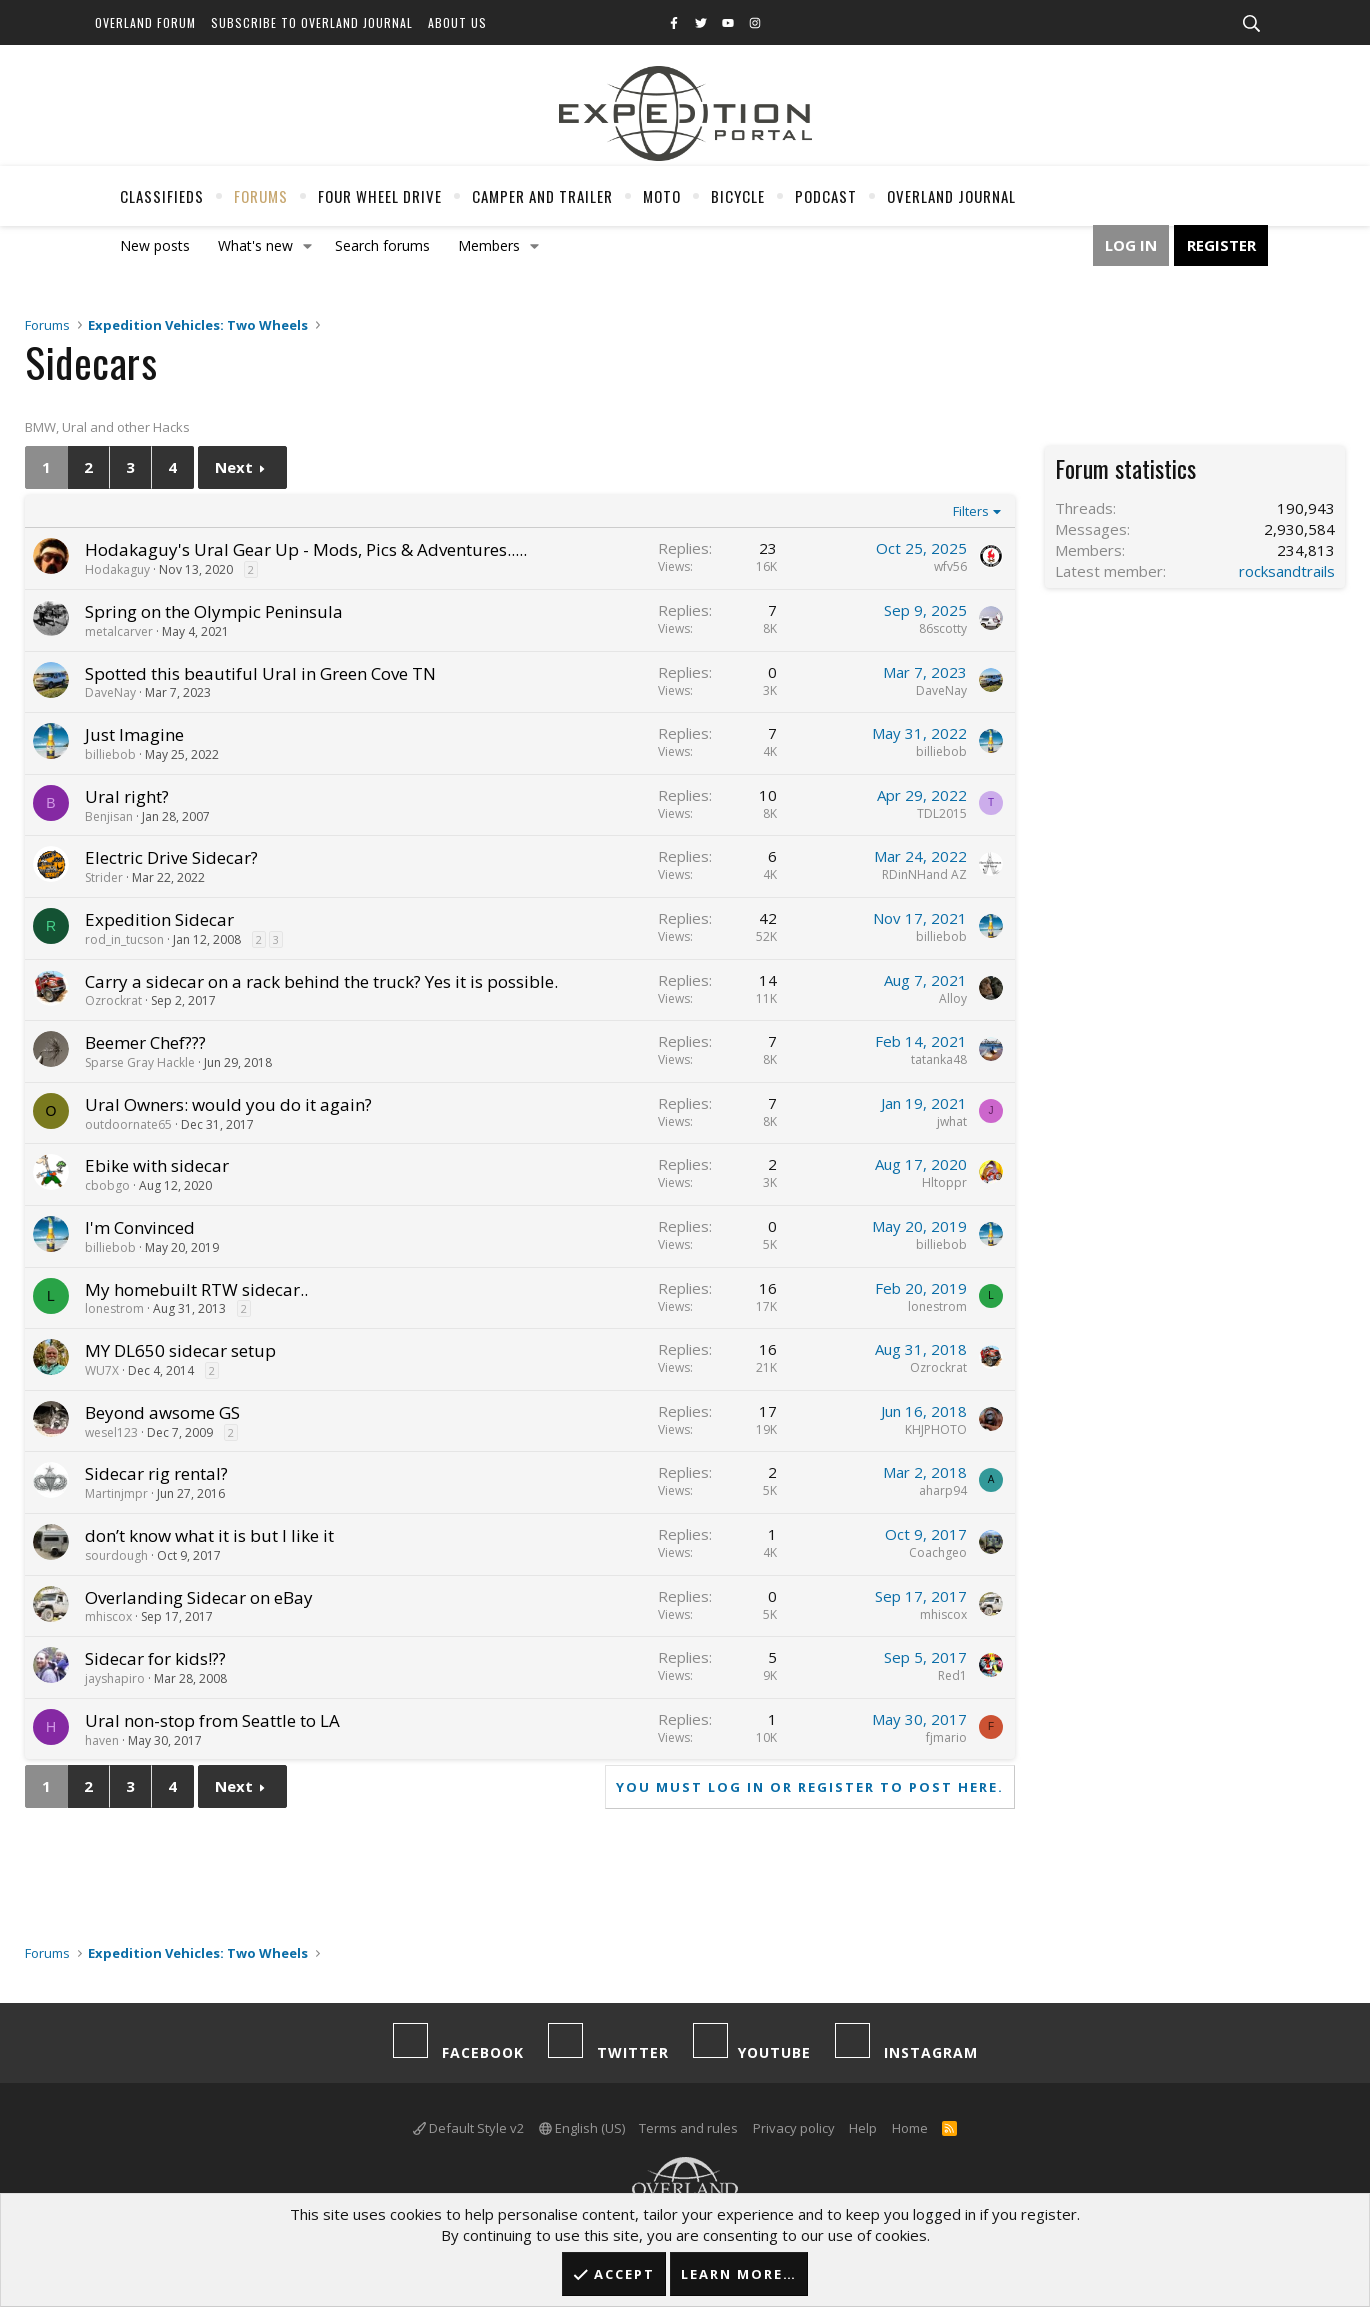 Image resolution: width=1370 pixels, height=2307 pixels. I want to click on Four Wheel Drive, so click(380, 196).